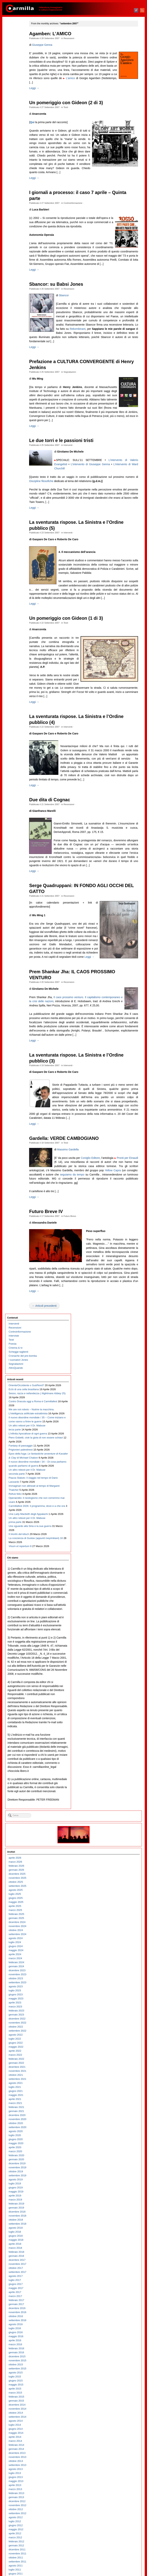 The height and width of the screenshot is (2576, 147). What do you see at coordinates (52, 44) in the screenshot?
I see `Giuseppe Genna` at bounding box center [52, 44].